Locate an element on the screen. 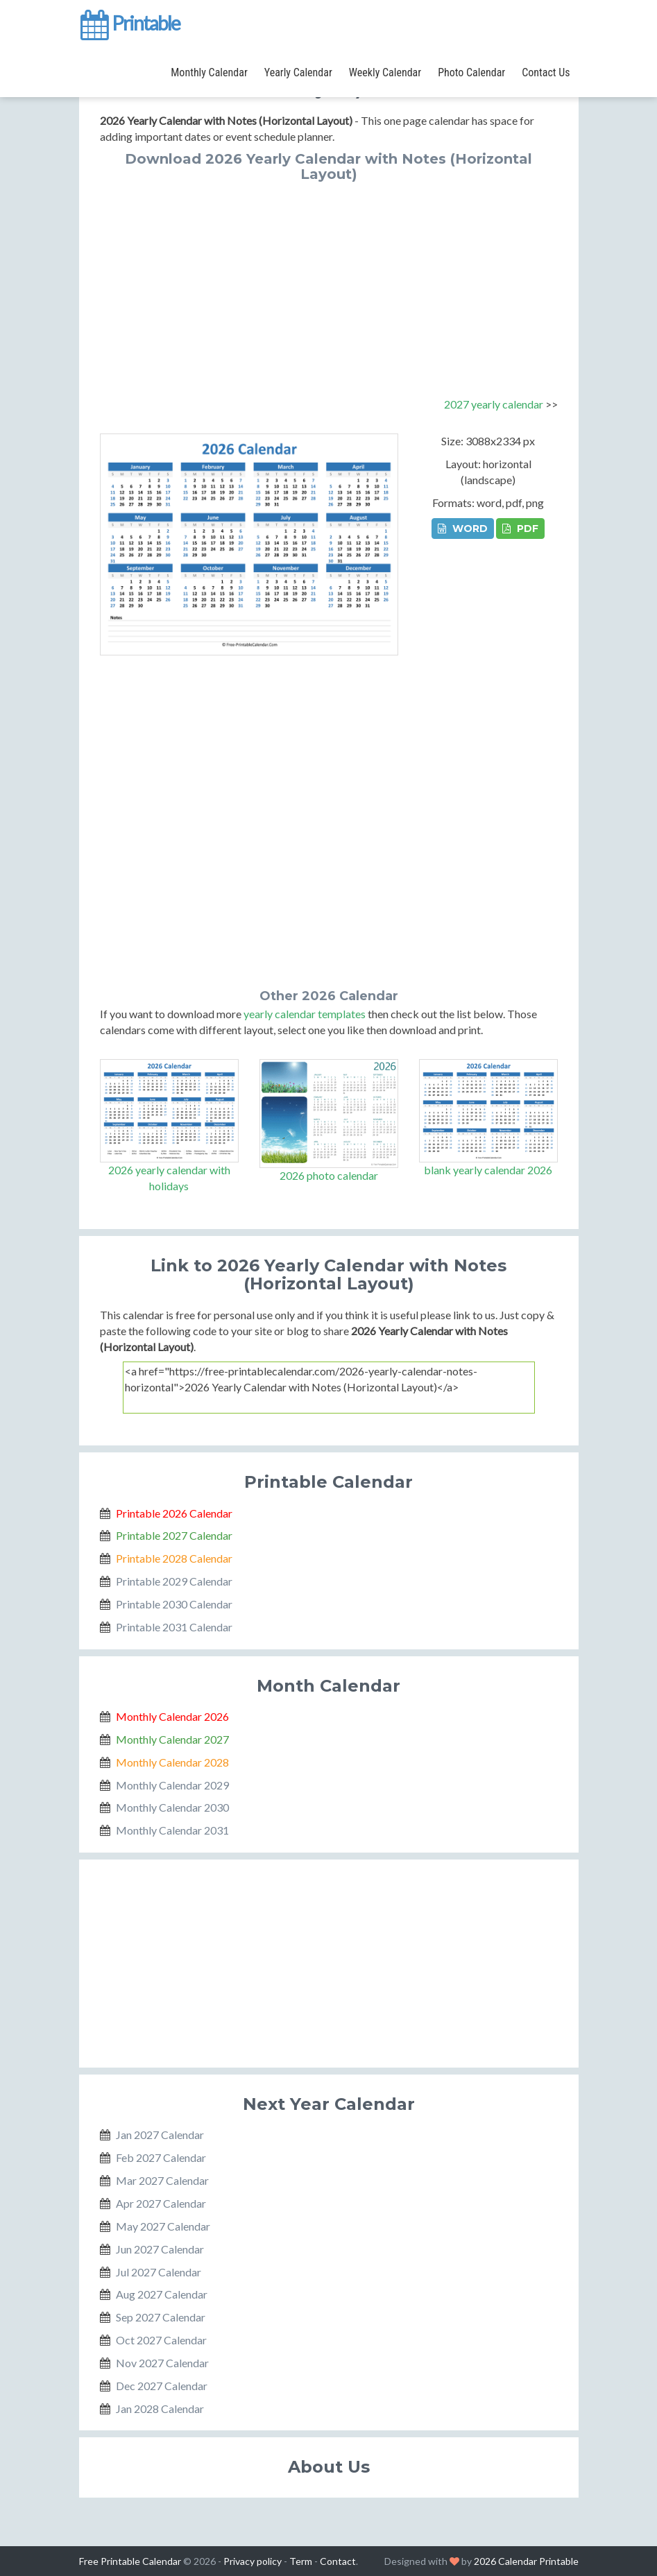 The height and width of the screenshot is (2576, 657). Aug 2027 Calendar is located at coordinates (161, 2294).